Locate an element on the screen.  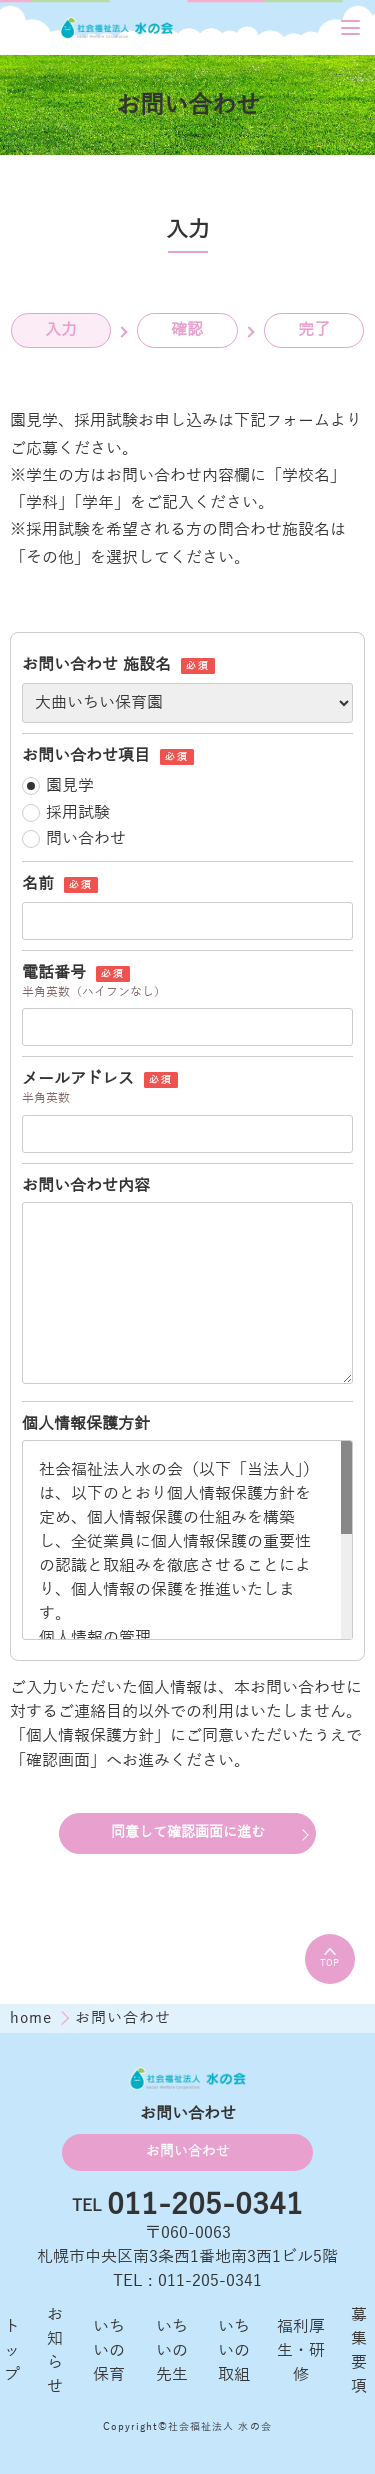
いちいの取組 is located at coordinates (234, 2351).